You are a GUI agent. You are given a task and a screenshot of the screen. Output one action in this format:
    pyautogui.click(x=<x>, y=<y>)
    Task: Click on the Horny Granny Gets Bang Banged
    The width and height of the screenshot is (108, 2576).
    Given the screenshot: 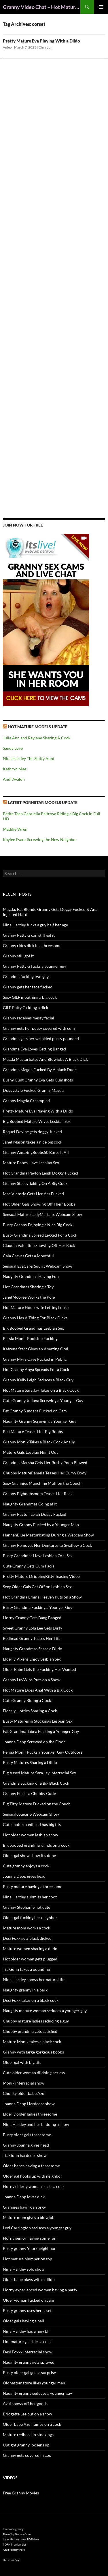 What is the action you would take?
    pyautogui.click(x=32, y=1617)
    